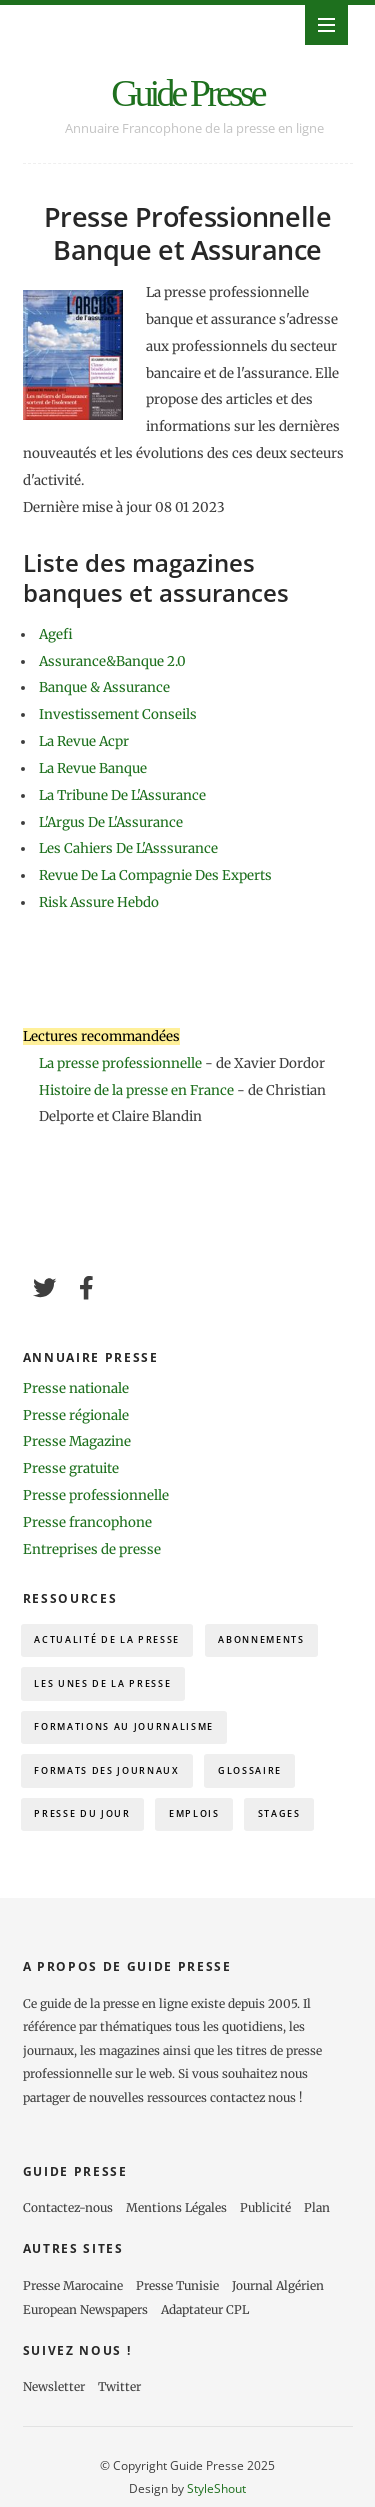 This screenshot has height=2507, width=375. What do you see at coordinates (93, 768) in the screenshot?
I see `La Revue Banque` at bounding box center [93, 768].